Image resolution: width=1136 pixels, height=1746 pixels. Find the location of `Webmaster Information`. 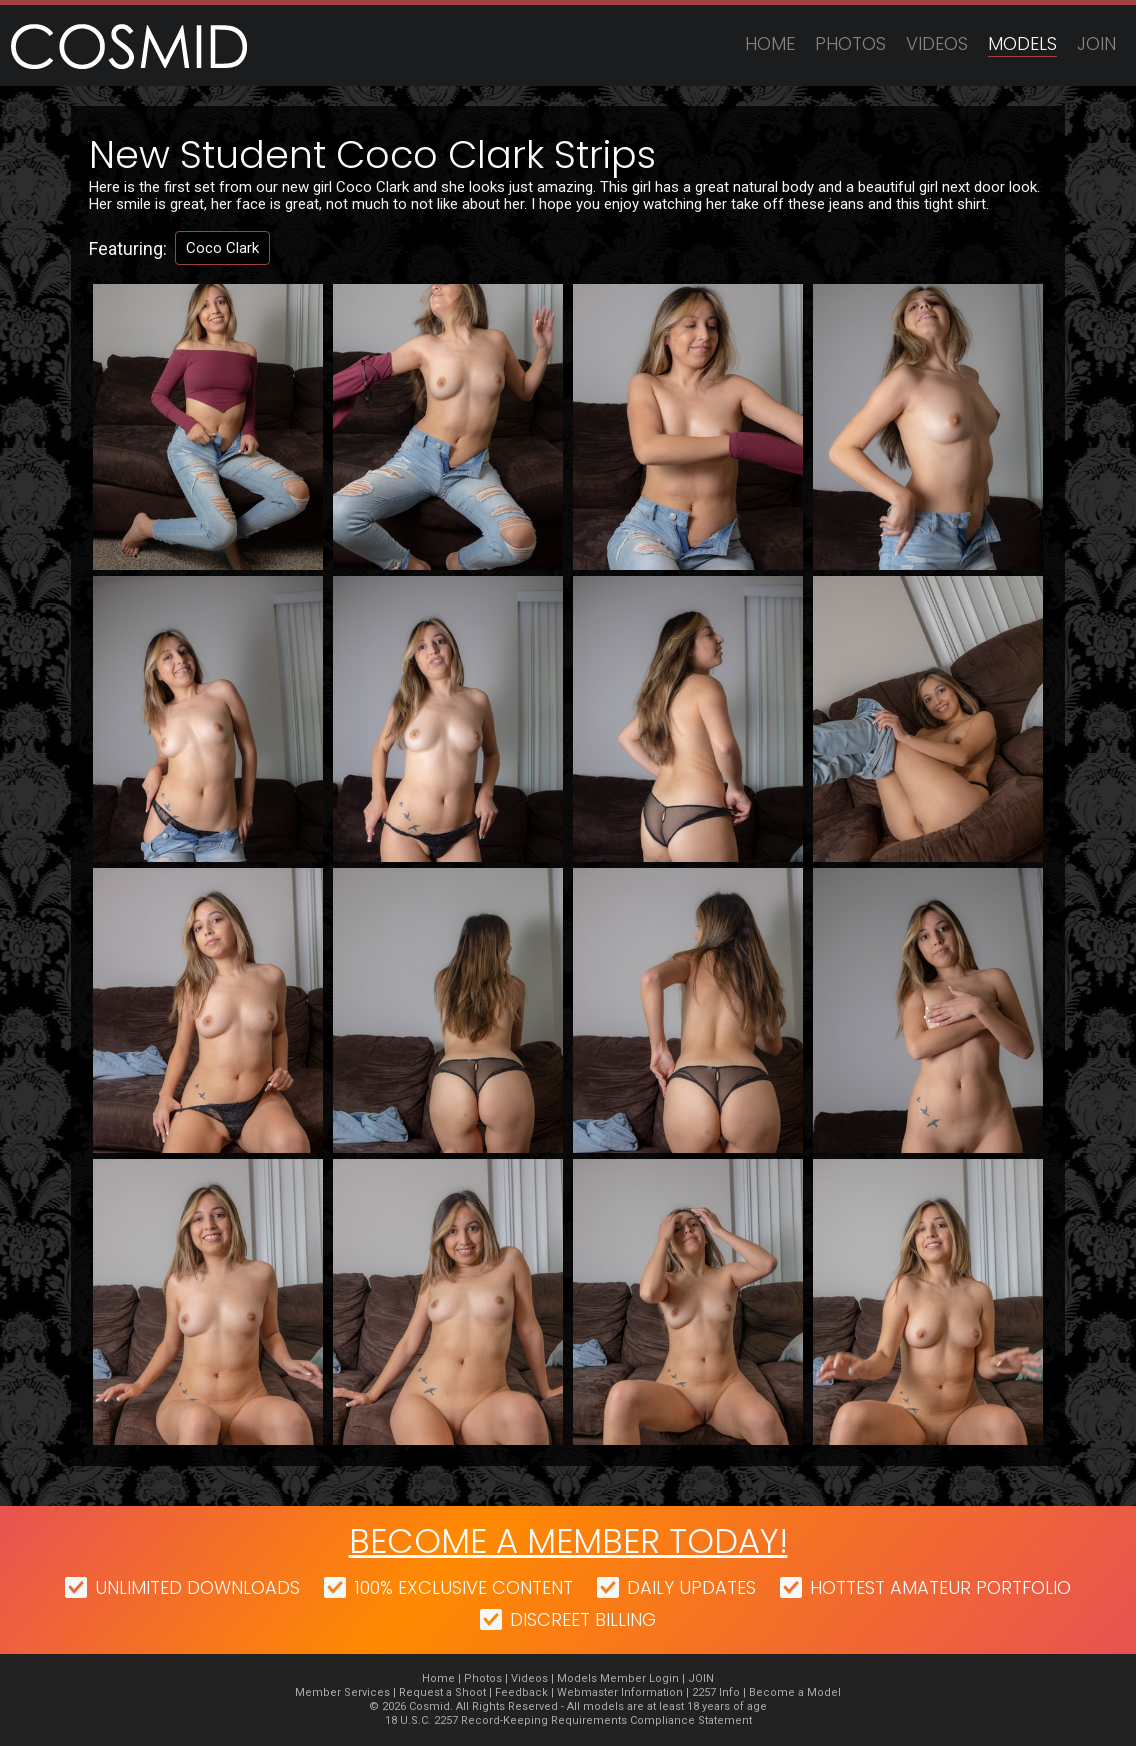

Webmaster Information is located at coordinates (620, 1692).